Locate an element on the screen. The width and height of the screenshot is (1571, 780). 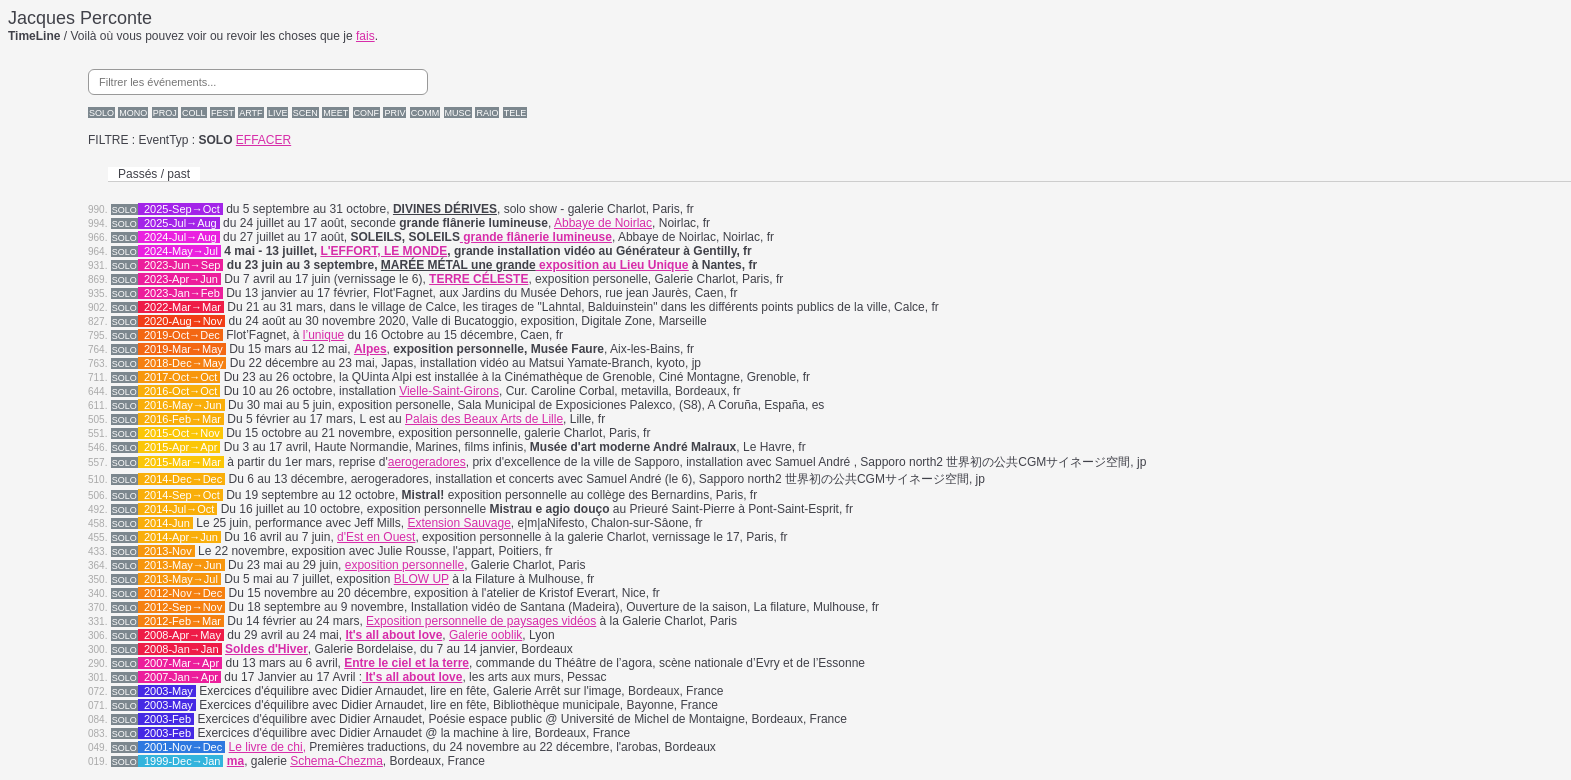
TELE is located at coordinates (515, 113).